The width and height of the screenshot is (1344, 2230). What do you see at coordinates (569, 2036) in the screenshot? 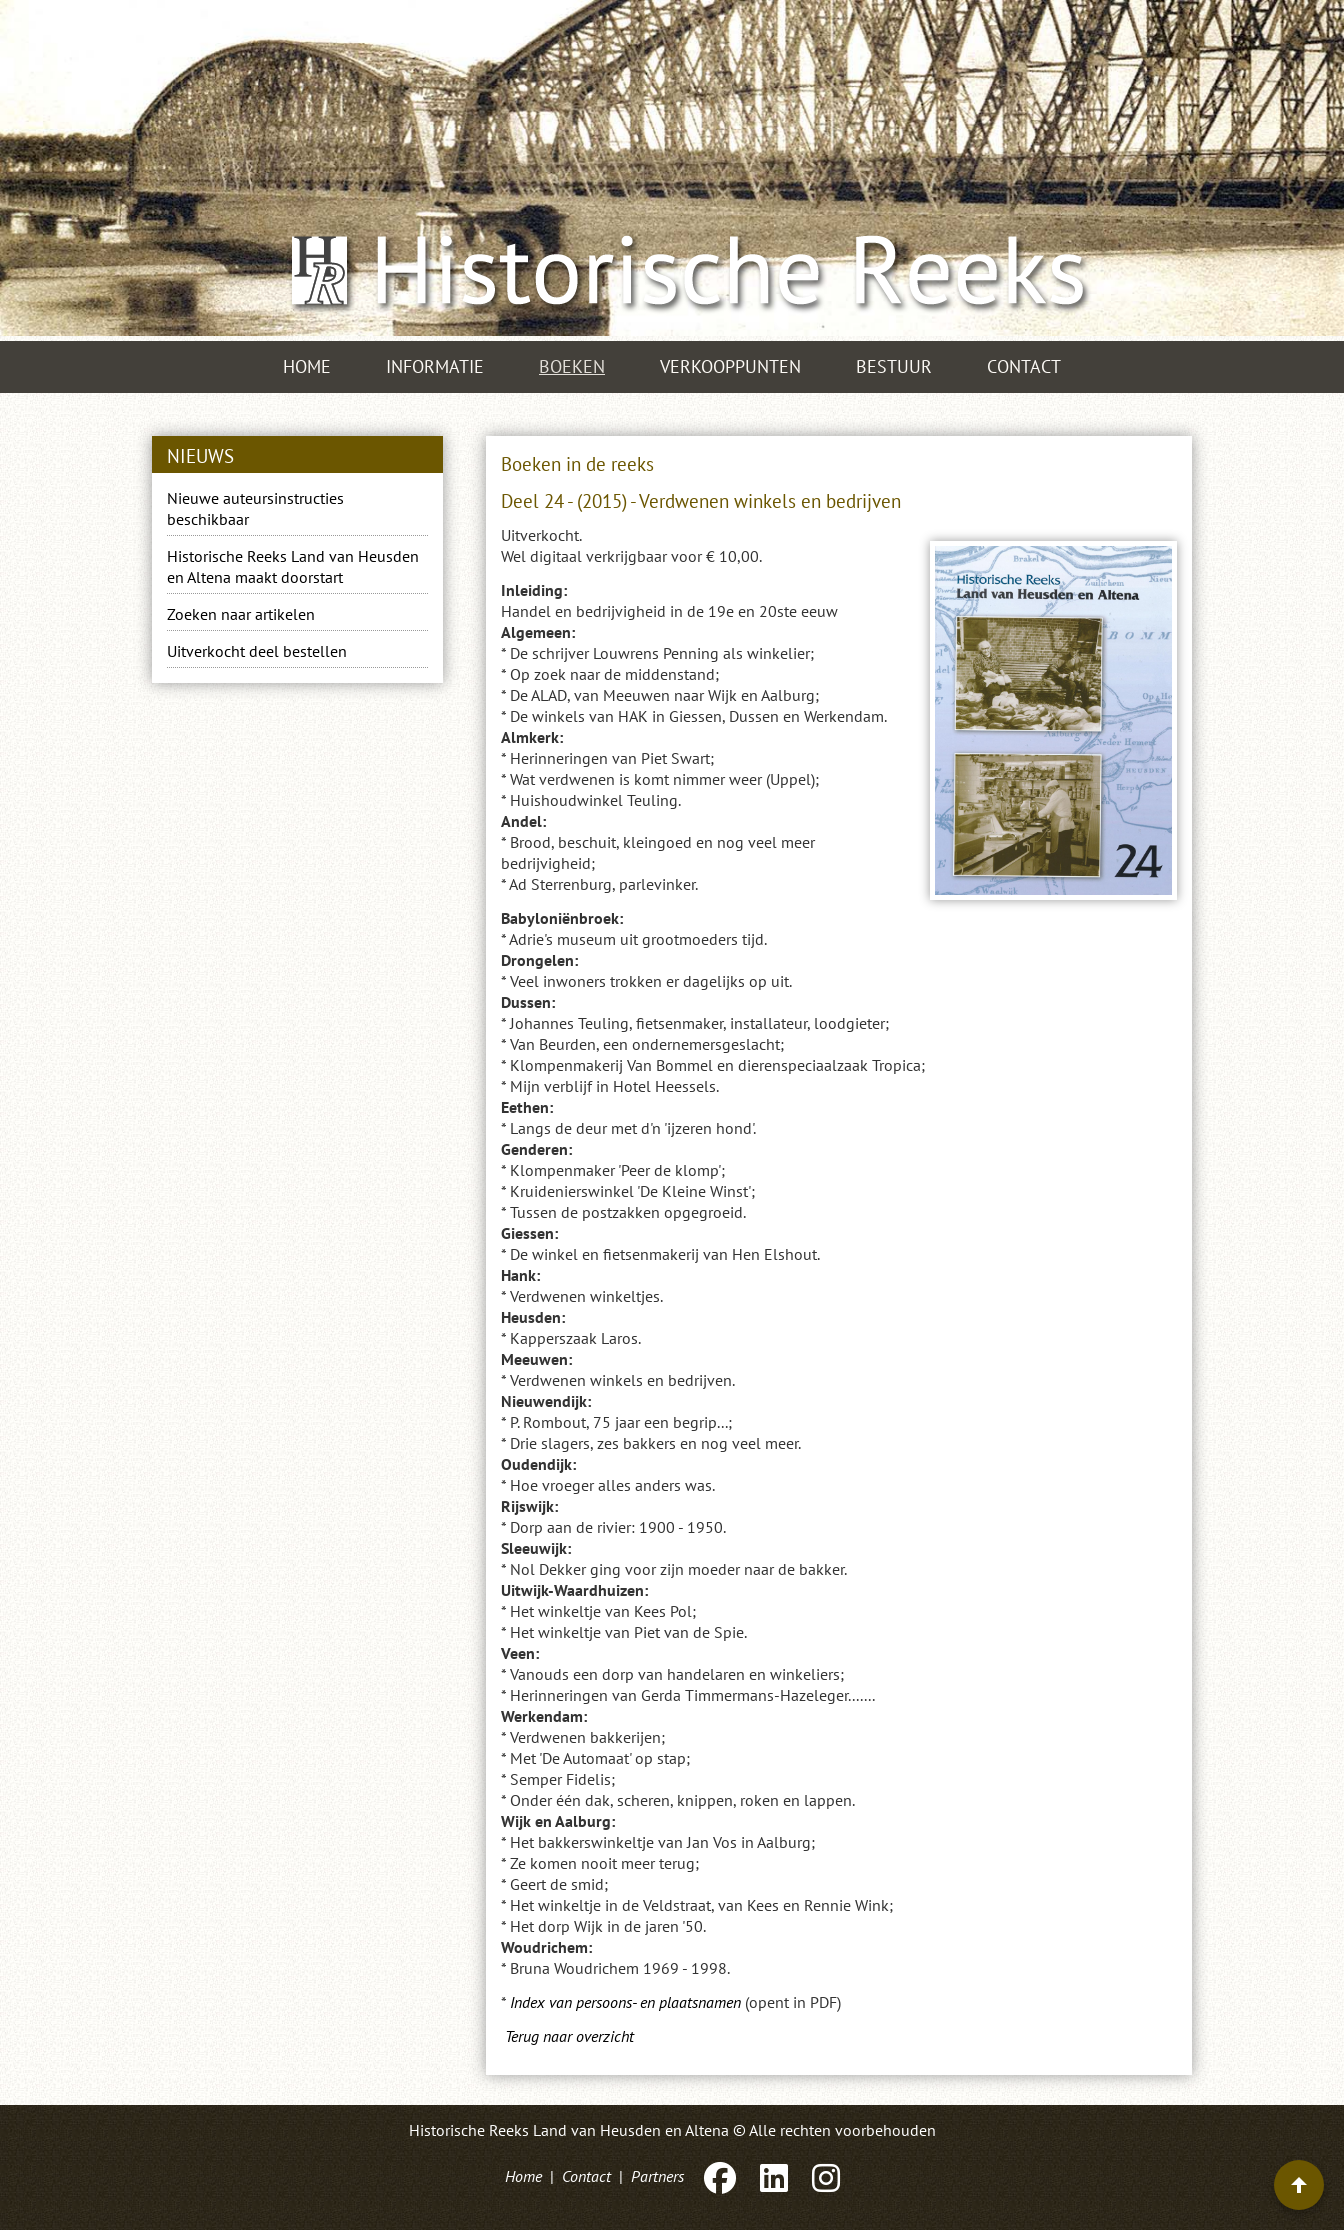
I see `Terug naar overzicht` at bounding box center [569, 2036].